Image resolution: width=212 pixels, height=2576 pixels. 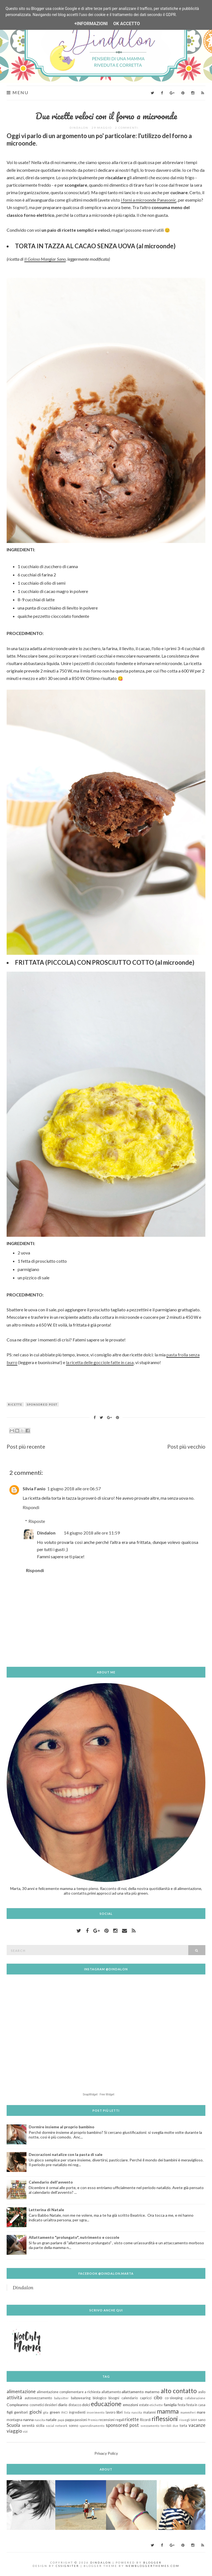 I want to click on asilo, so click(x=201, y=2392).